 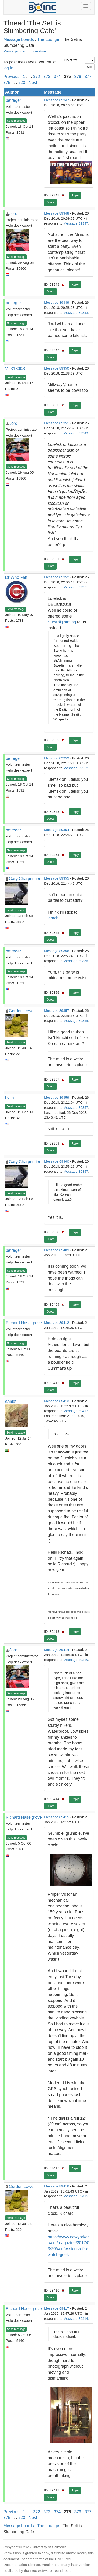 I want to click on 378, so click(x=6, y=82).